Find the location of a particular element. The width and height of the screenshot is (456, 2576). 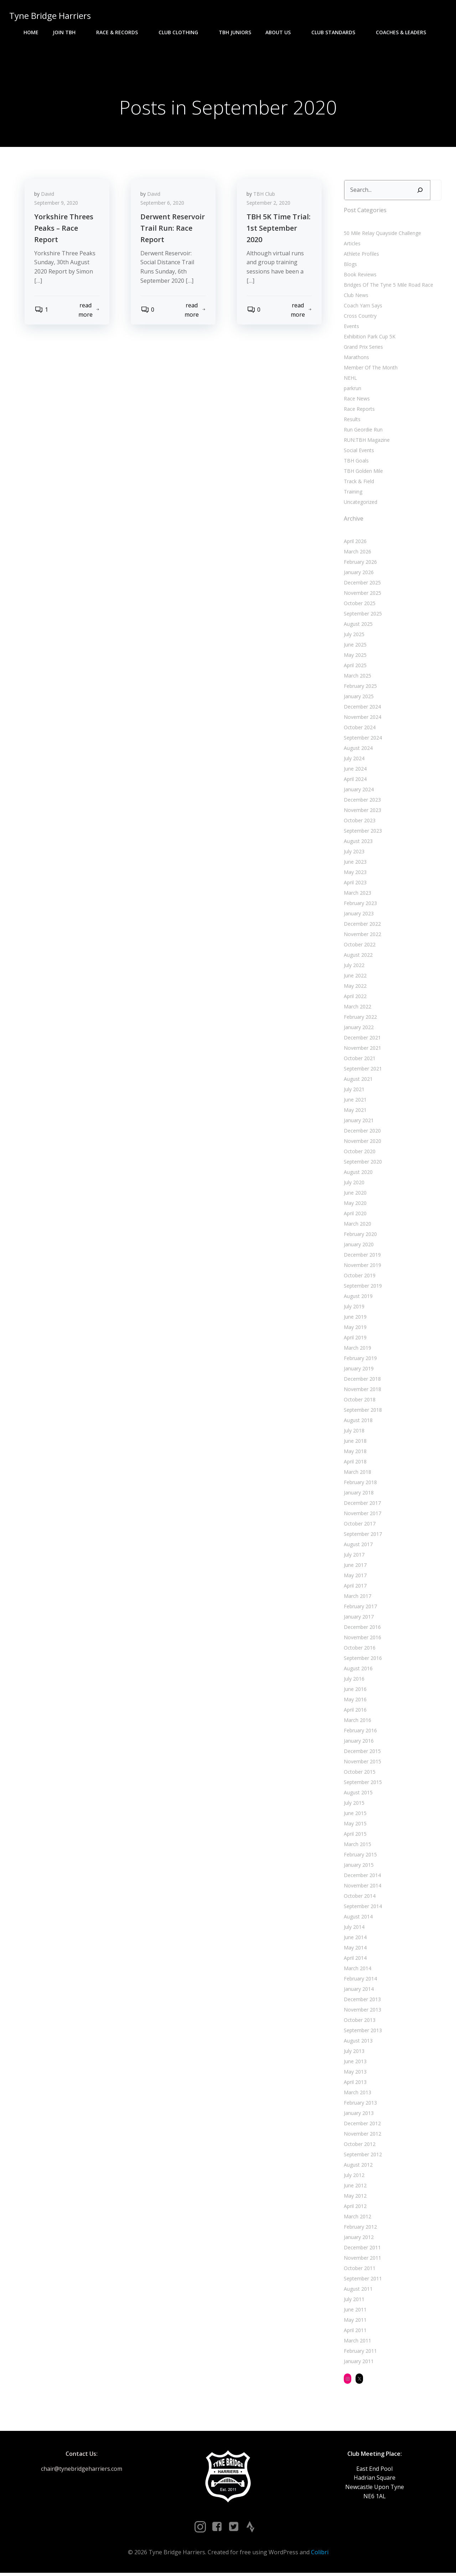

December 2018 is located at coordinates (361, 1380).